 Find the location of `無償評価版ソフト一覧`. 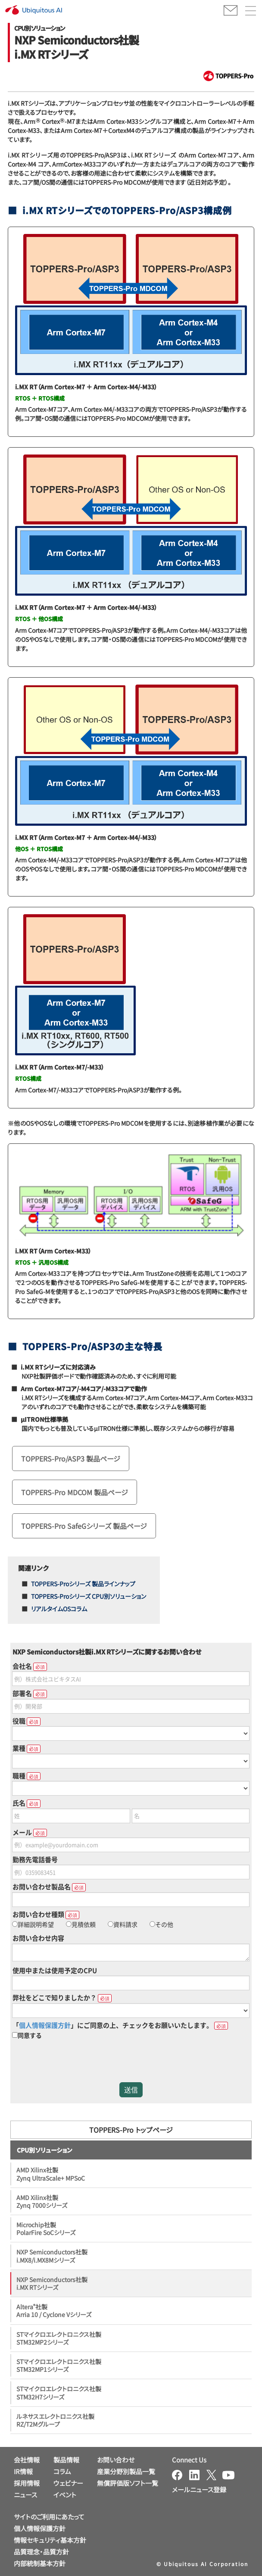

無償評価版ソフト一覧 is located at coordinates (127, 2483).